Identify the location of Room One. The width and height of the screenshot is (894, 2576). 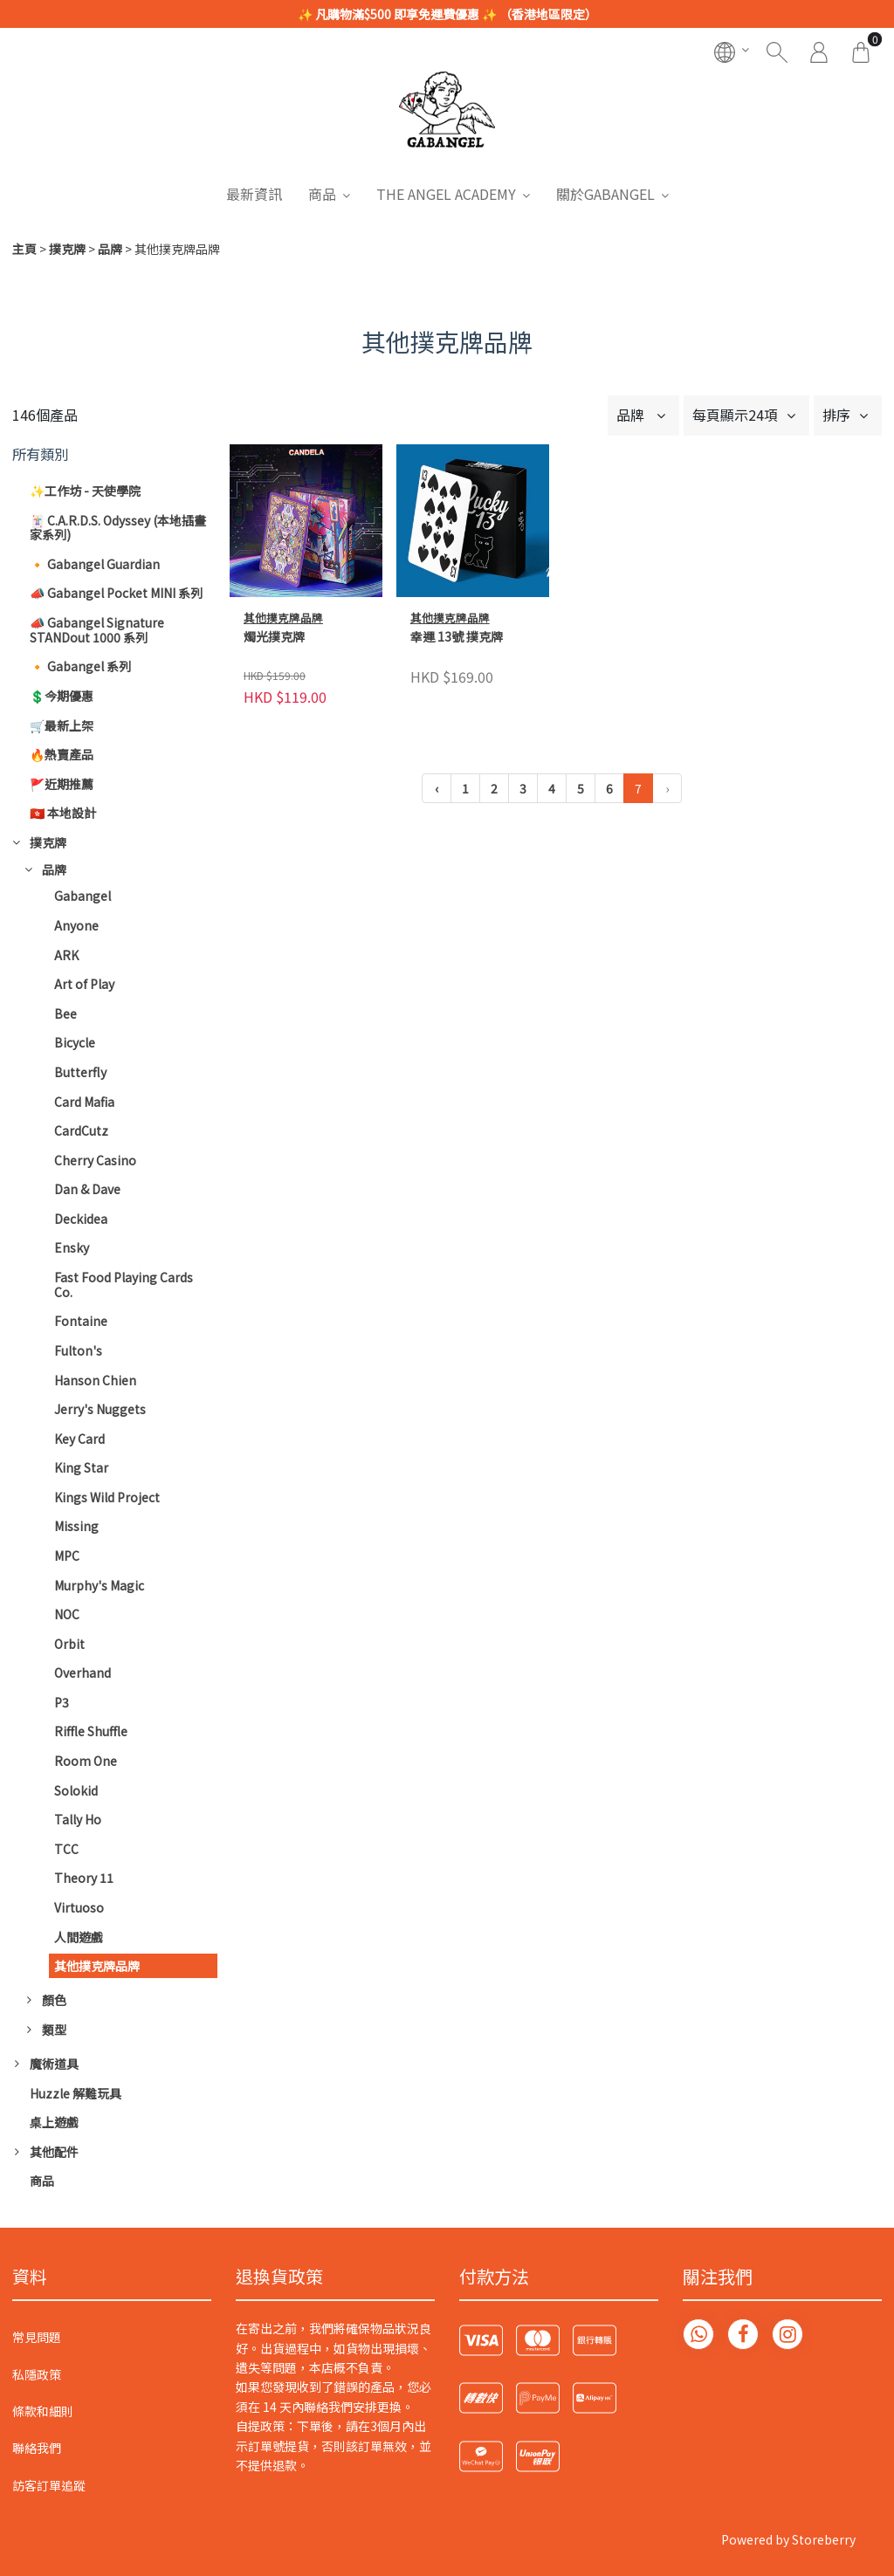
(85, 1760).